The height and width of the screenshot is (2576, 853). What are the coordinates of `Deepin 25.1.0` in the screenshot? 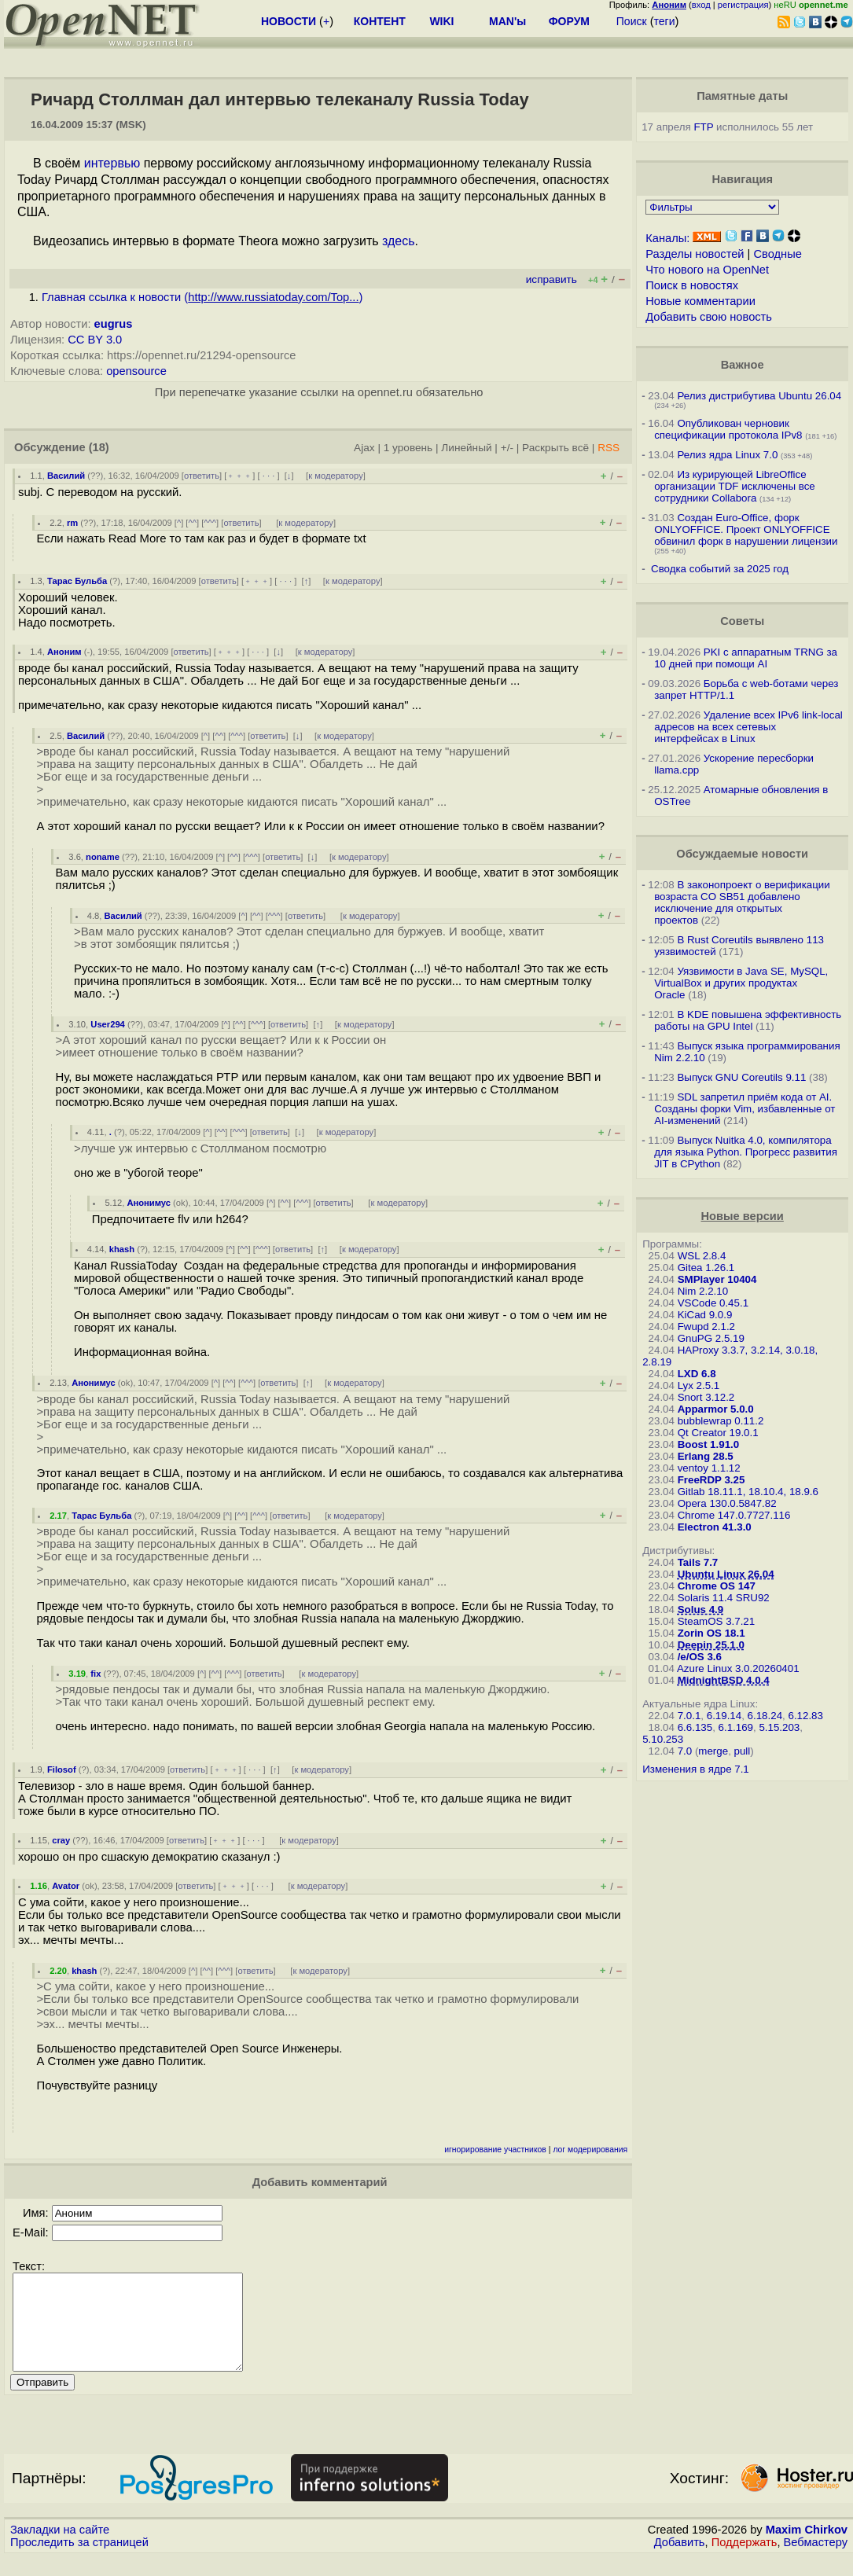 It's located at (711, 1645).